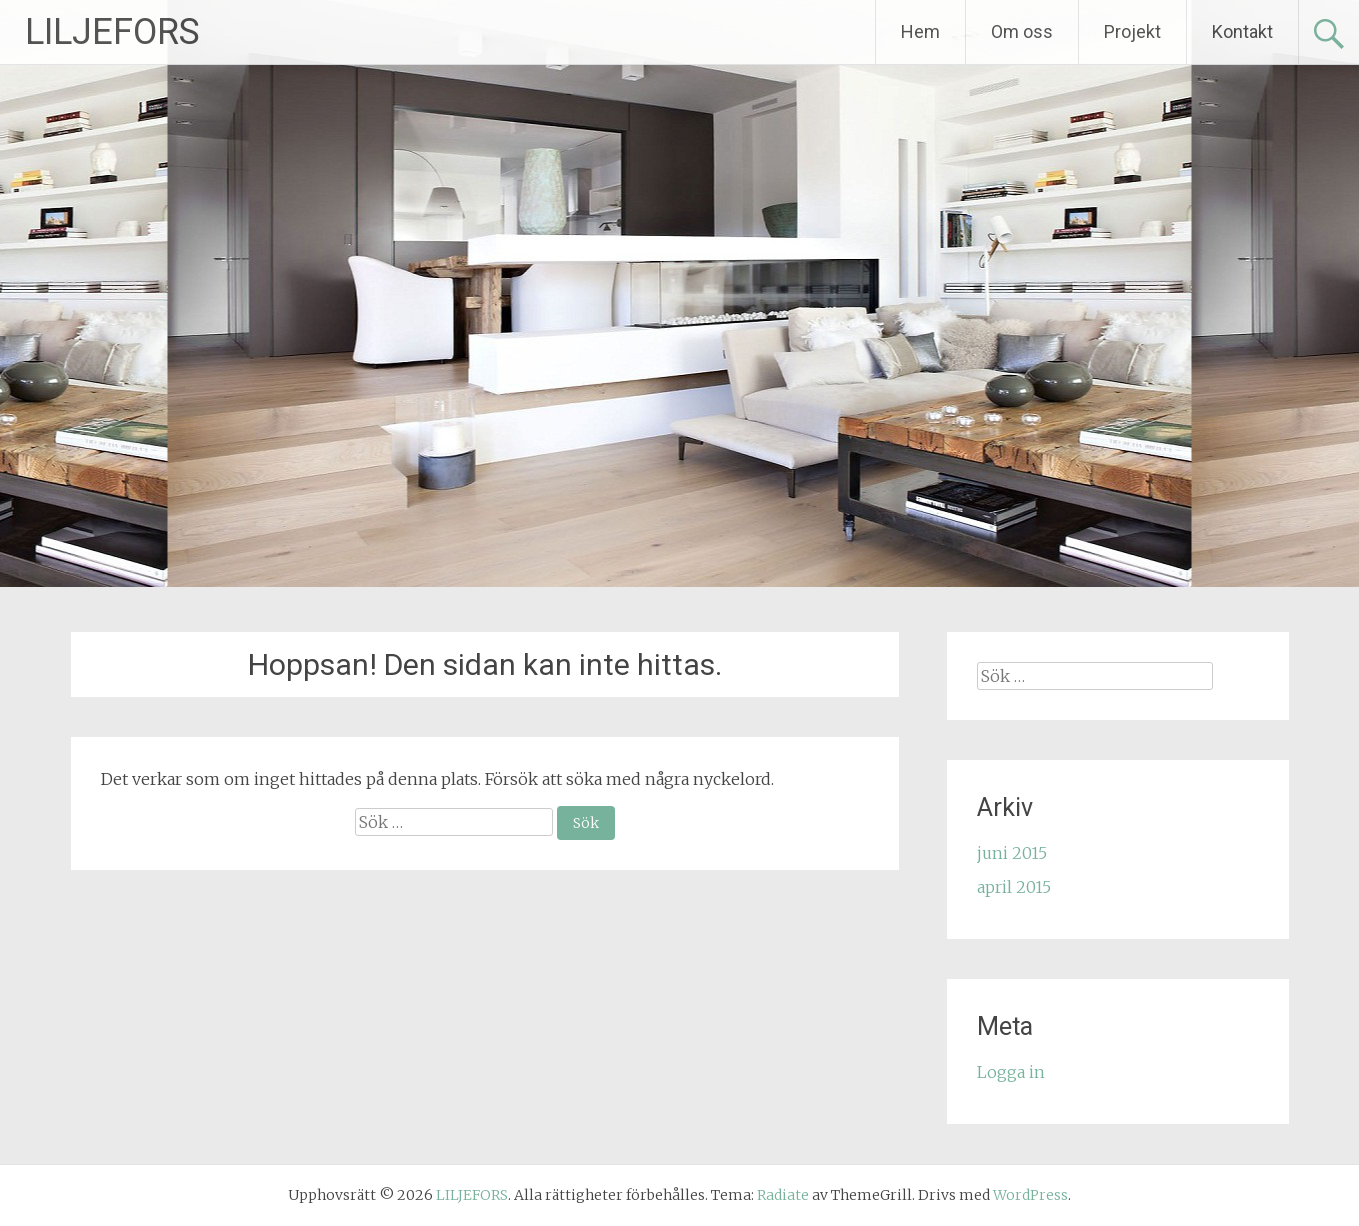 This screenshot has width=1359, height=1226. I want to click on LILJEFORS, so click(112, 32).